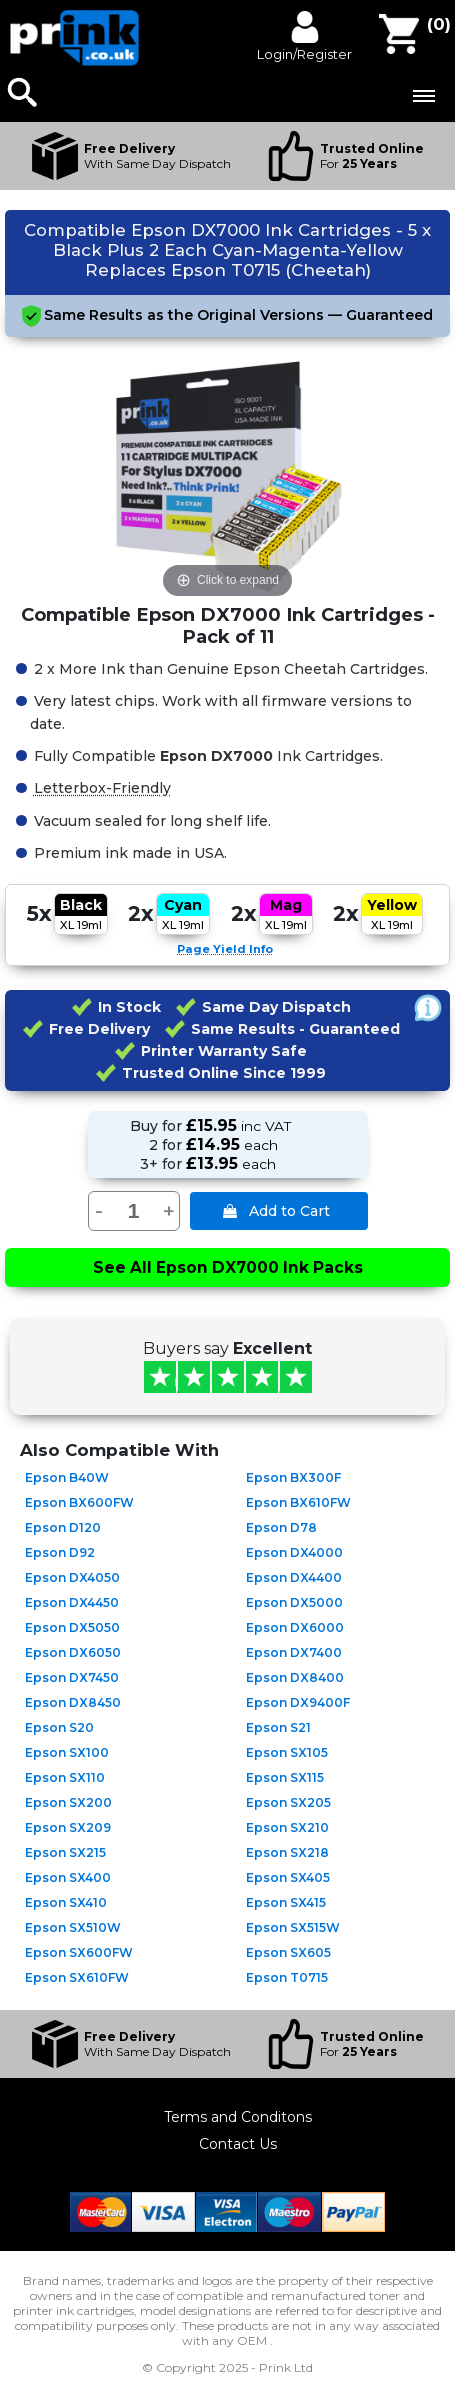 The height and width of the screenshot is (2397, 455). I want to click on Epson DX4000, so click(294, 1552).